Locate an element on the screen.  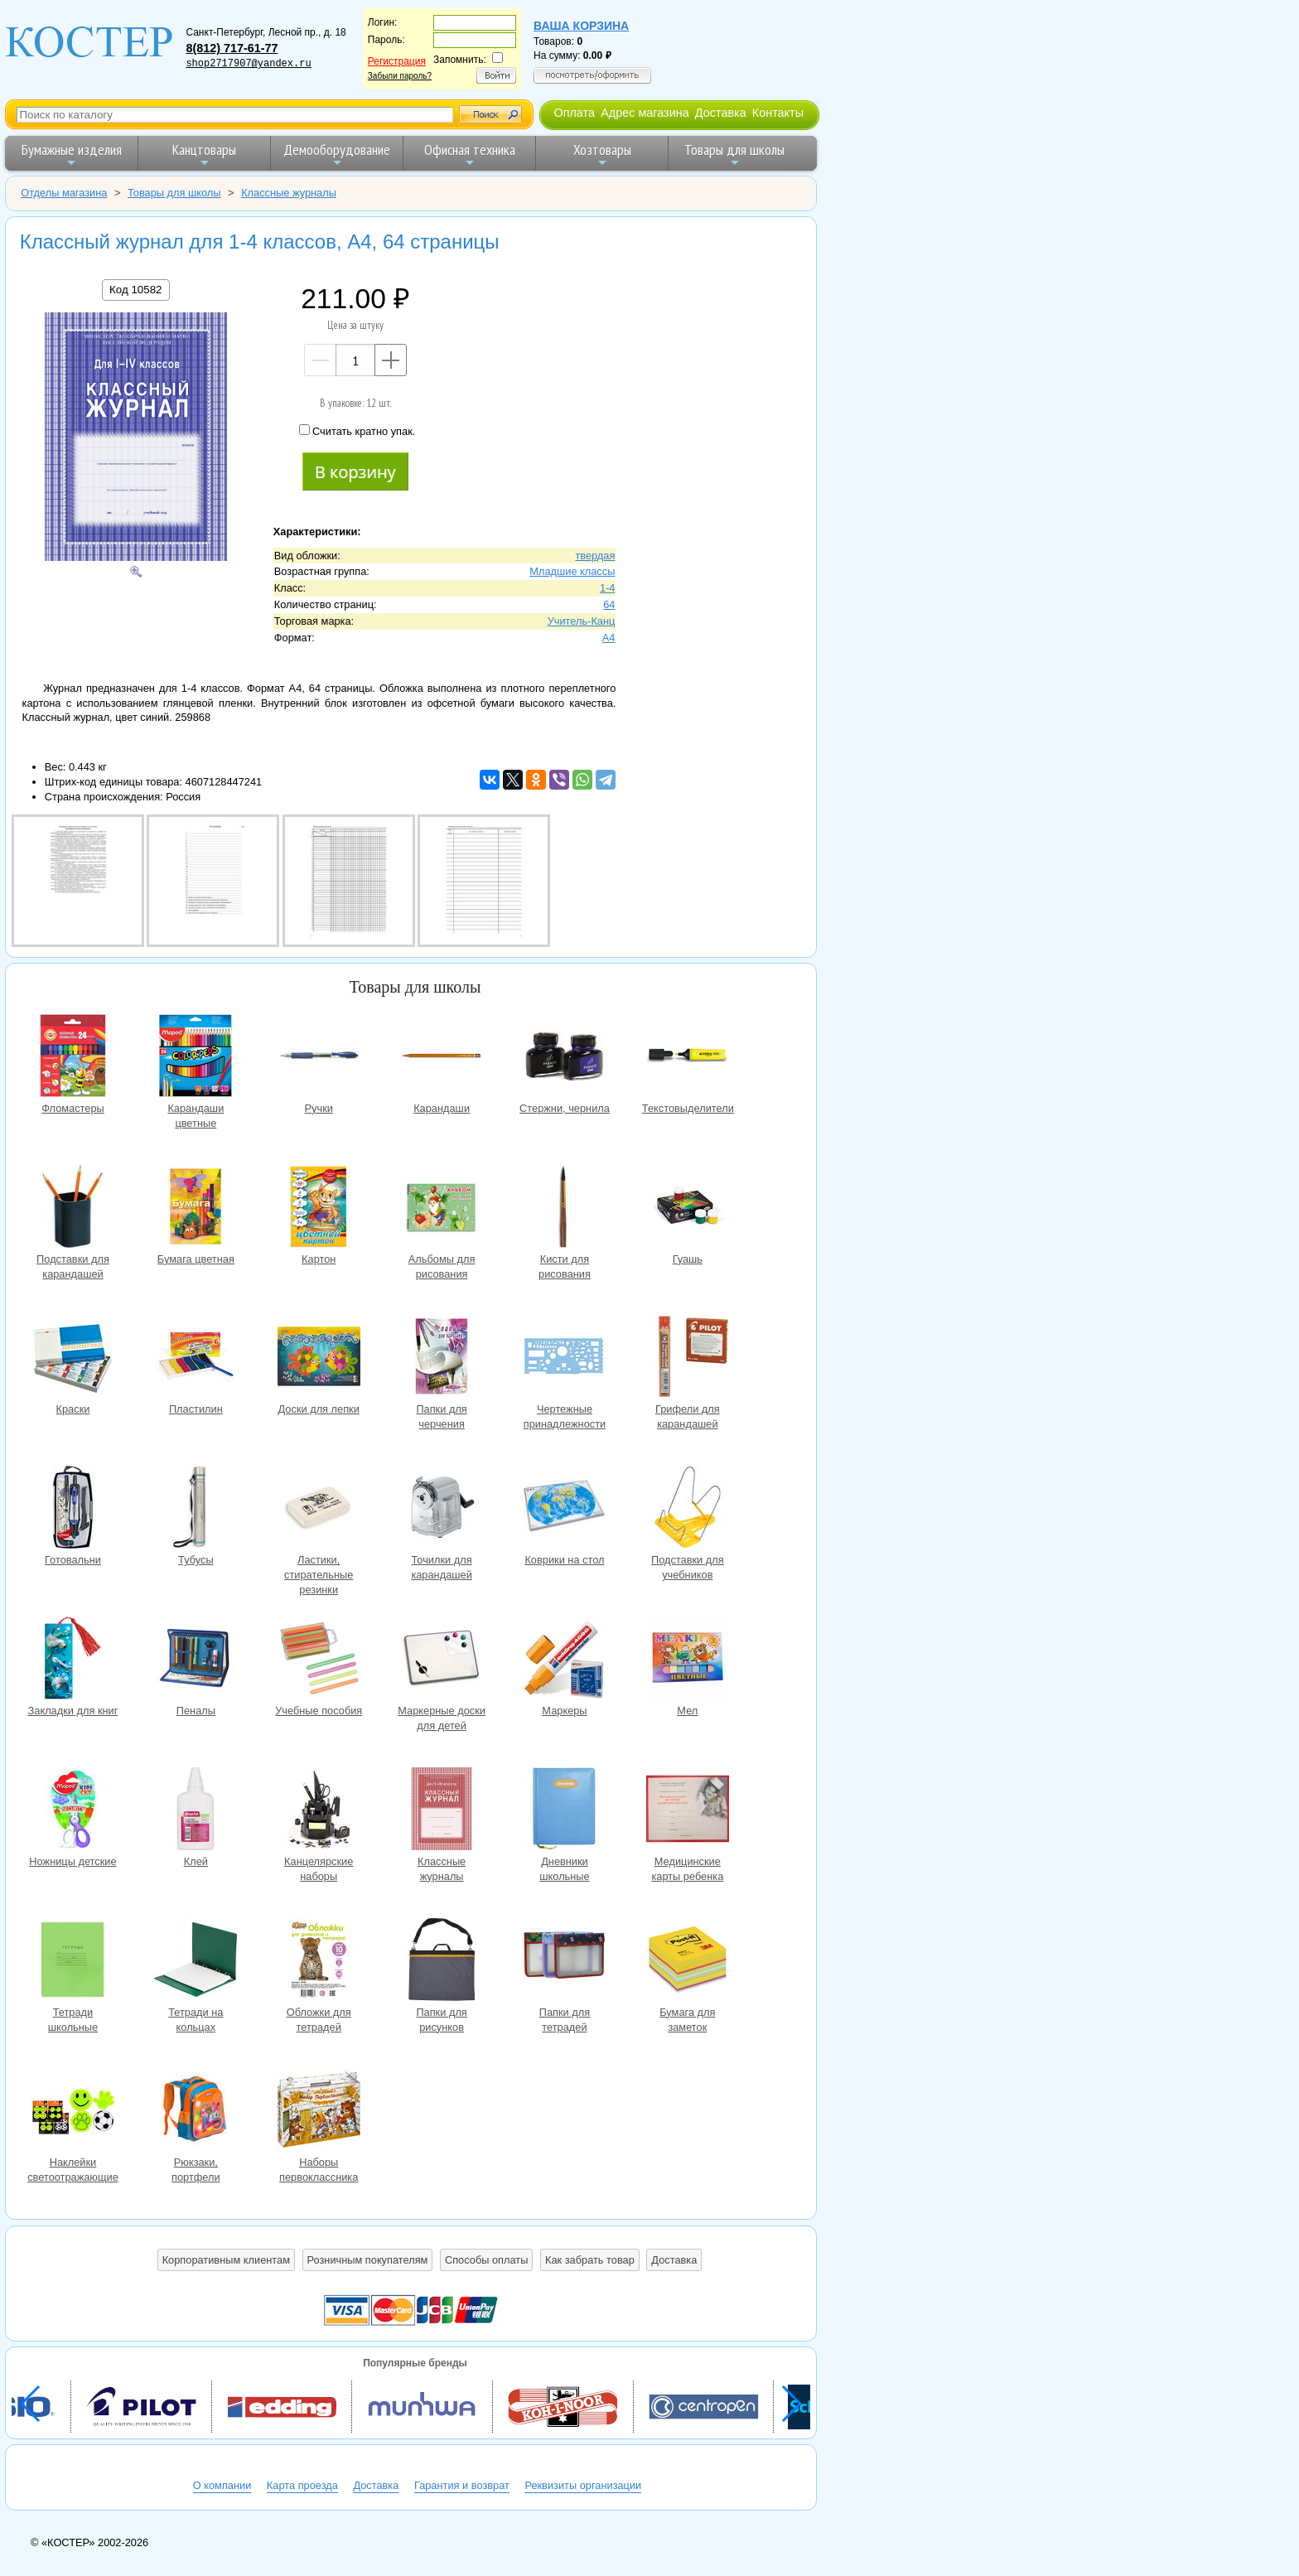
Маркеры is located at coordinates (564, 1660).